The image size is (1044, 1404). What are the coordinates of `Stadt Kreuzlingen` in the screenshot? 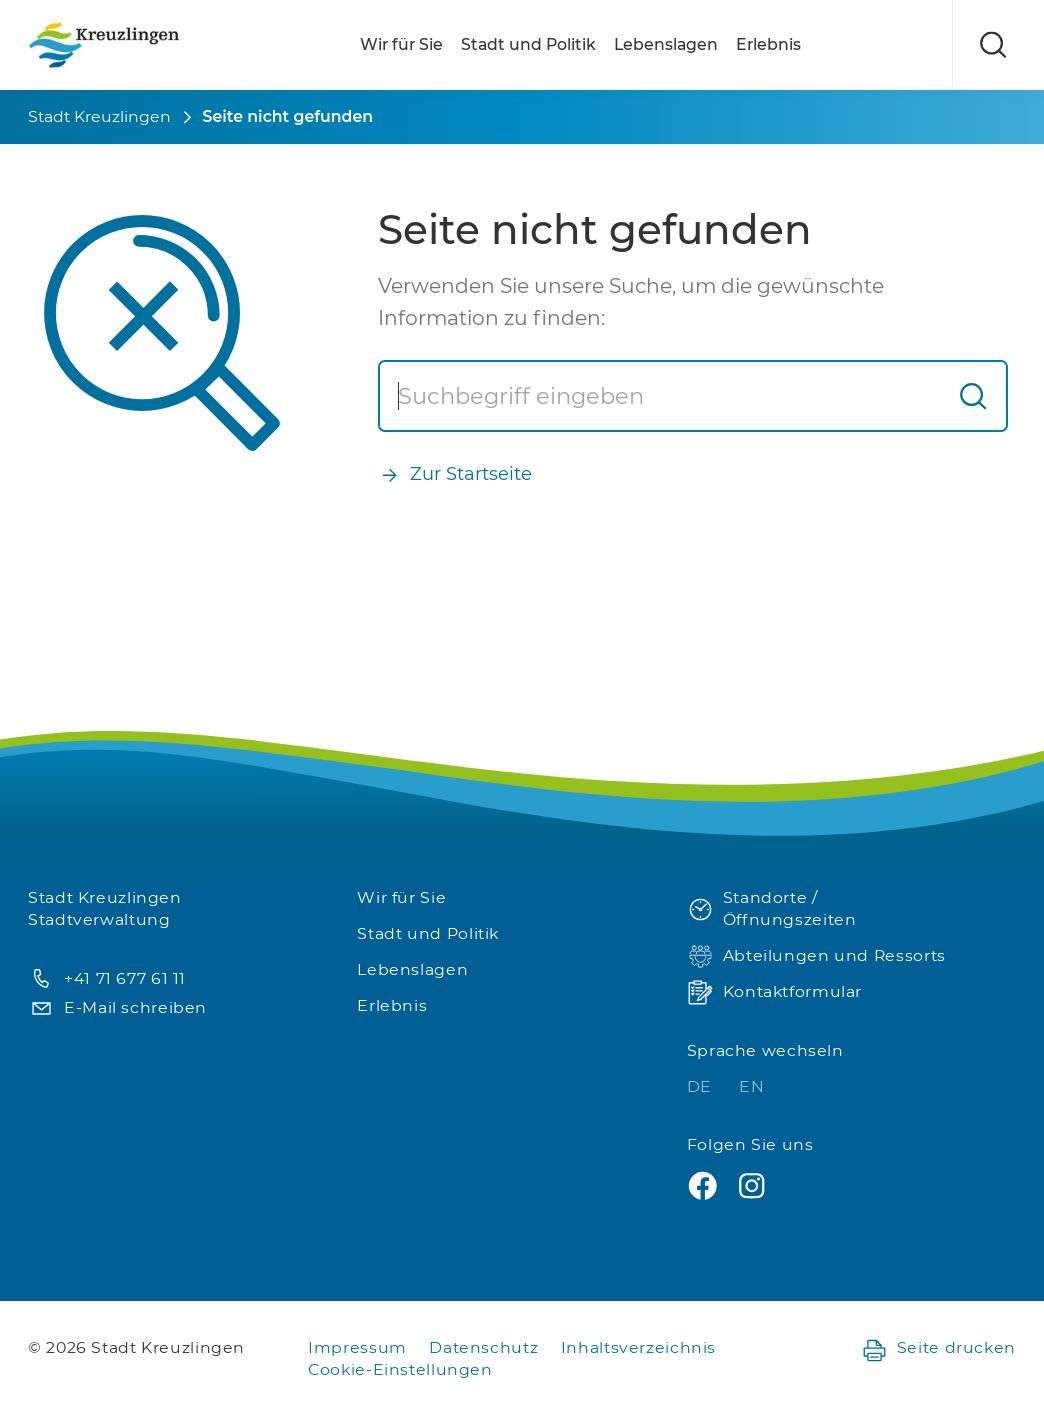 It's located at (99, 116).